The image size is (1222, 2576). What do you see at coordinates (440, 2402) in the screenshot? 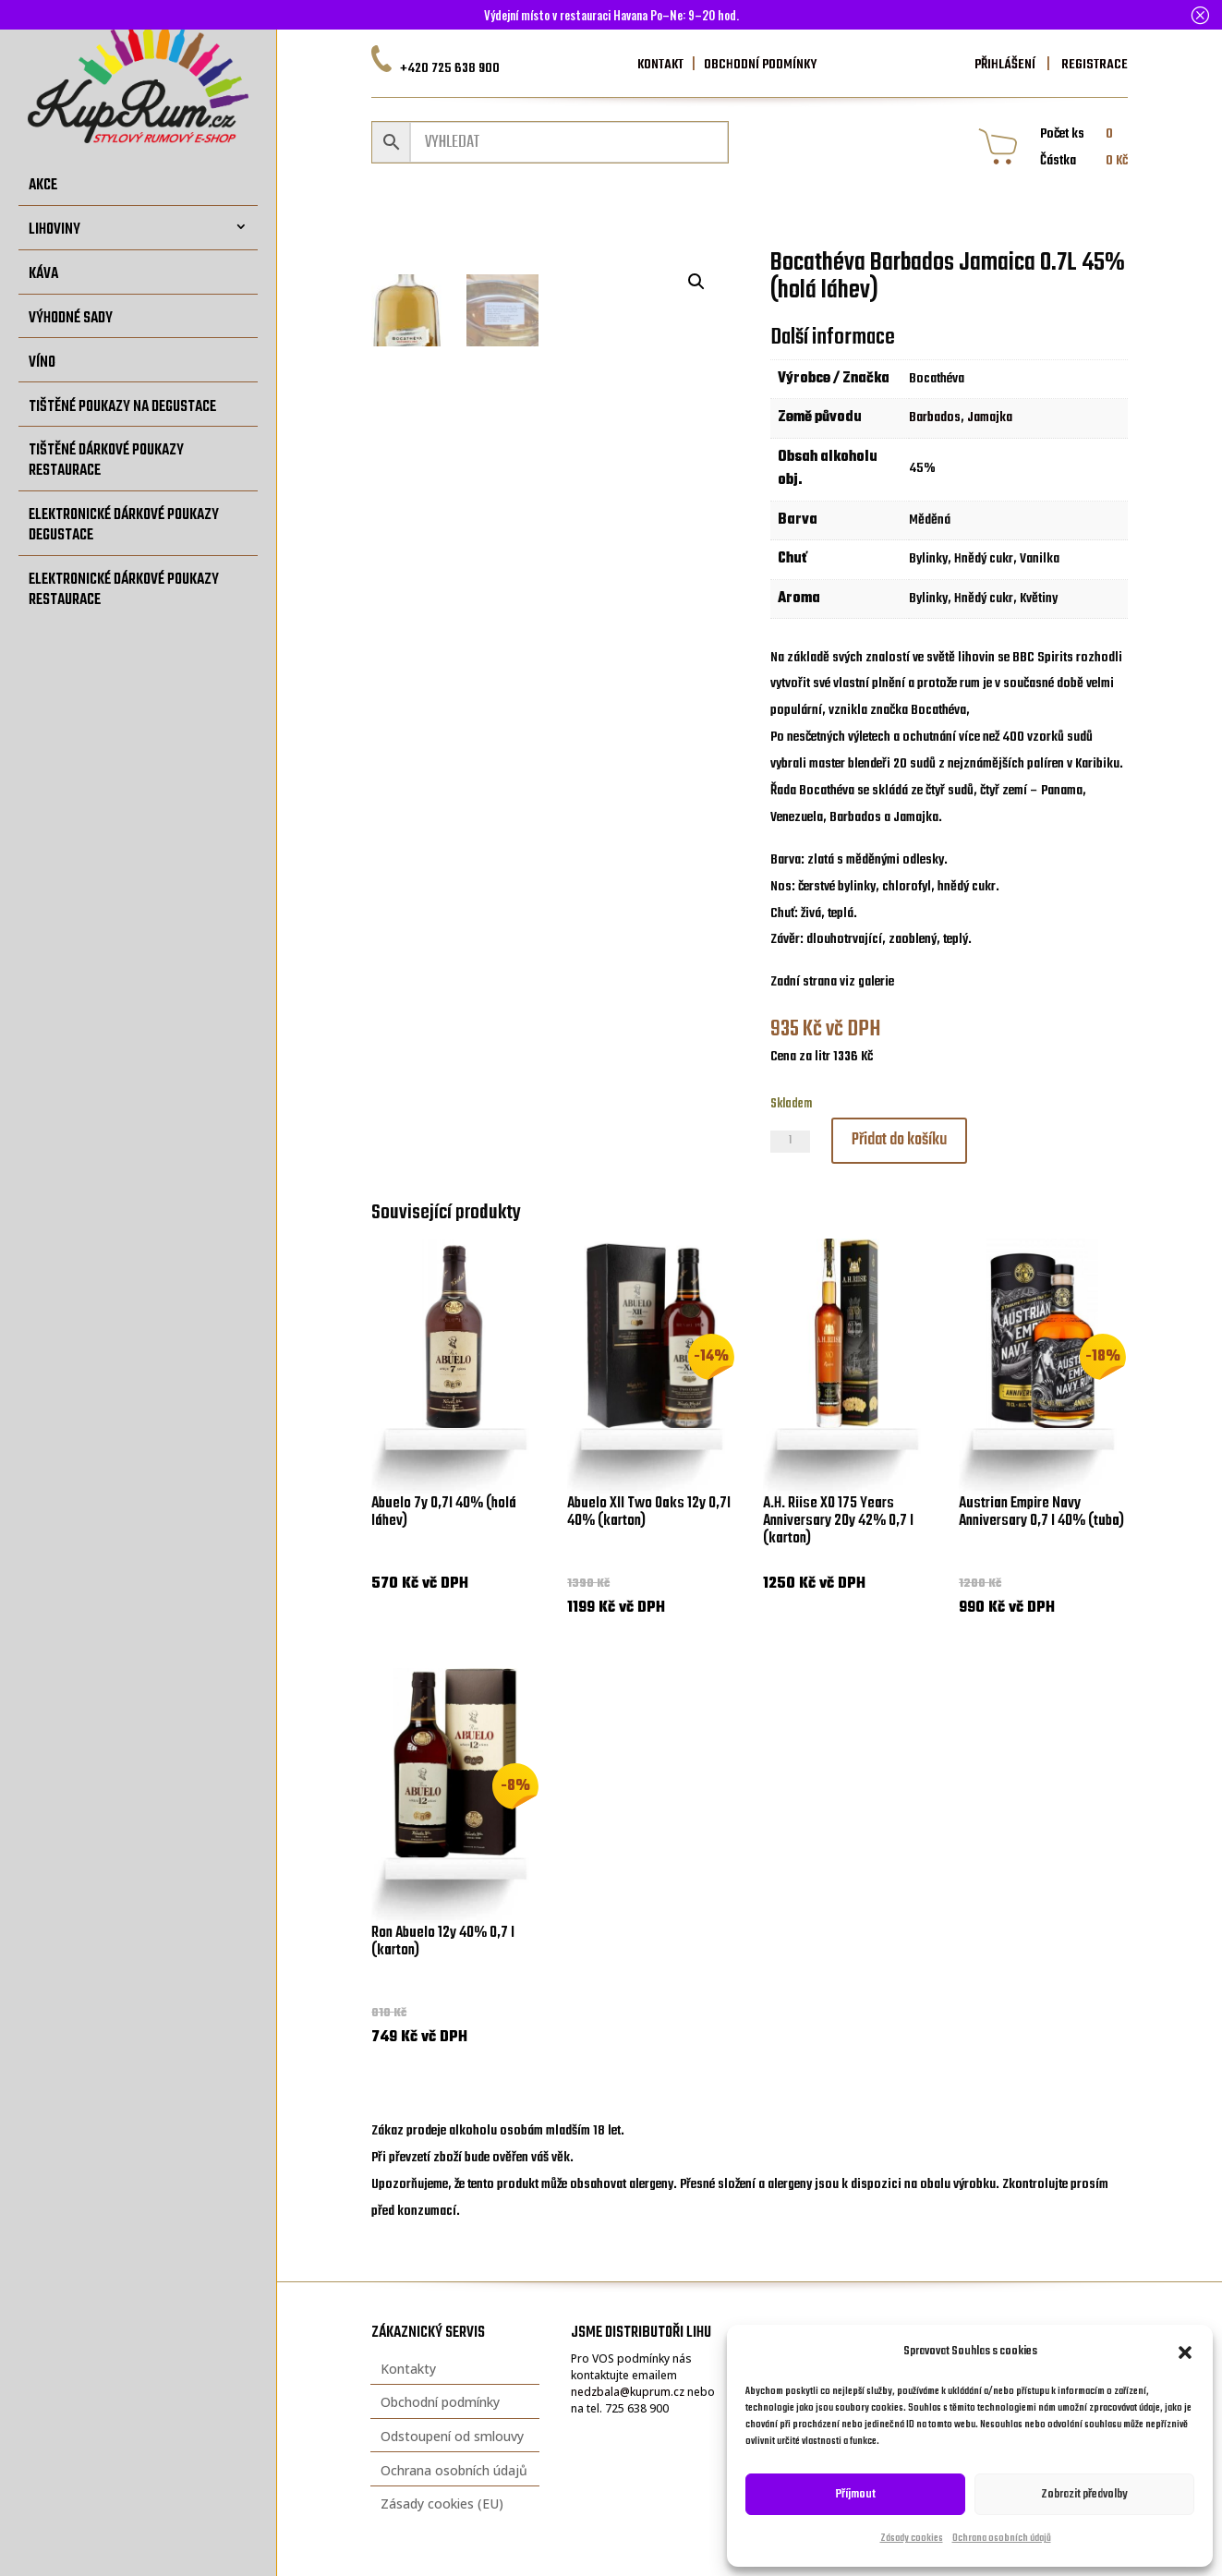
I see `Obchodní podmínky` at bounding box center [440, 2402].